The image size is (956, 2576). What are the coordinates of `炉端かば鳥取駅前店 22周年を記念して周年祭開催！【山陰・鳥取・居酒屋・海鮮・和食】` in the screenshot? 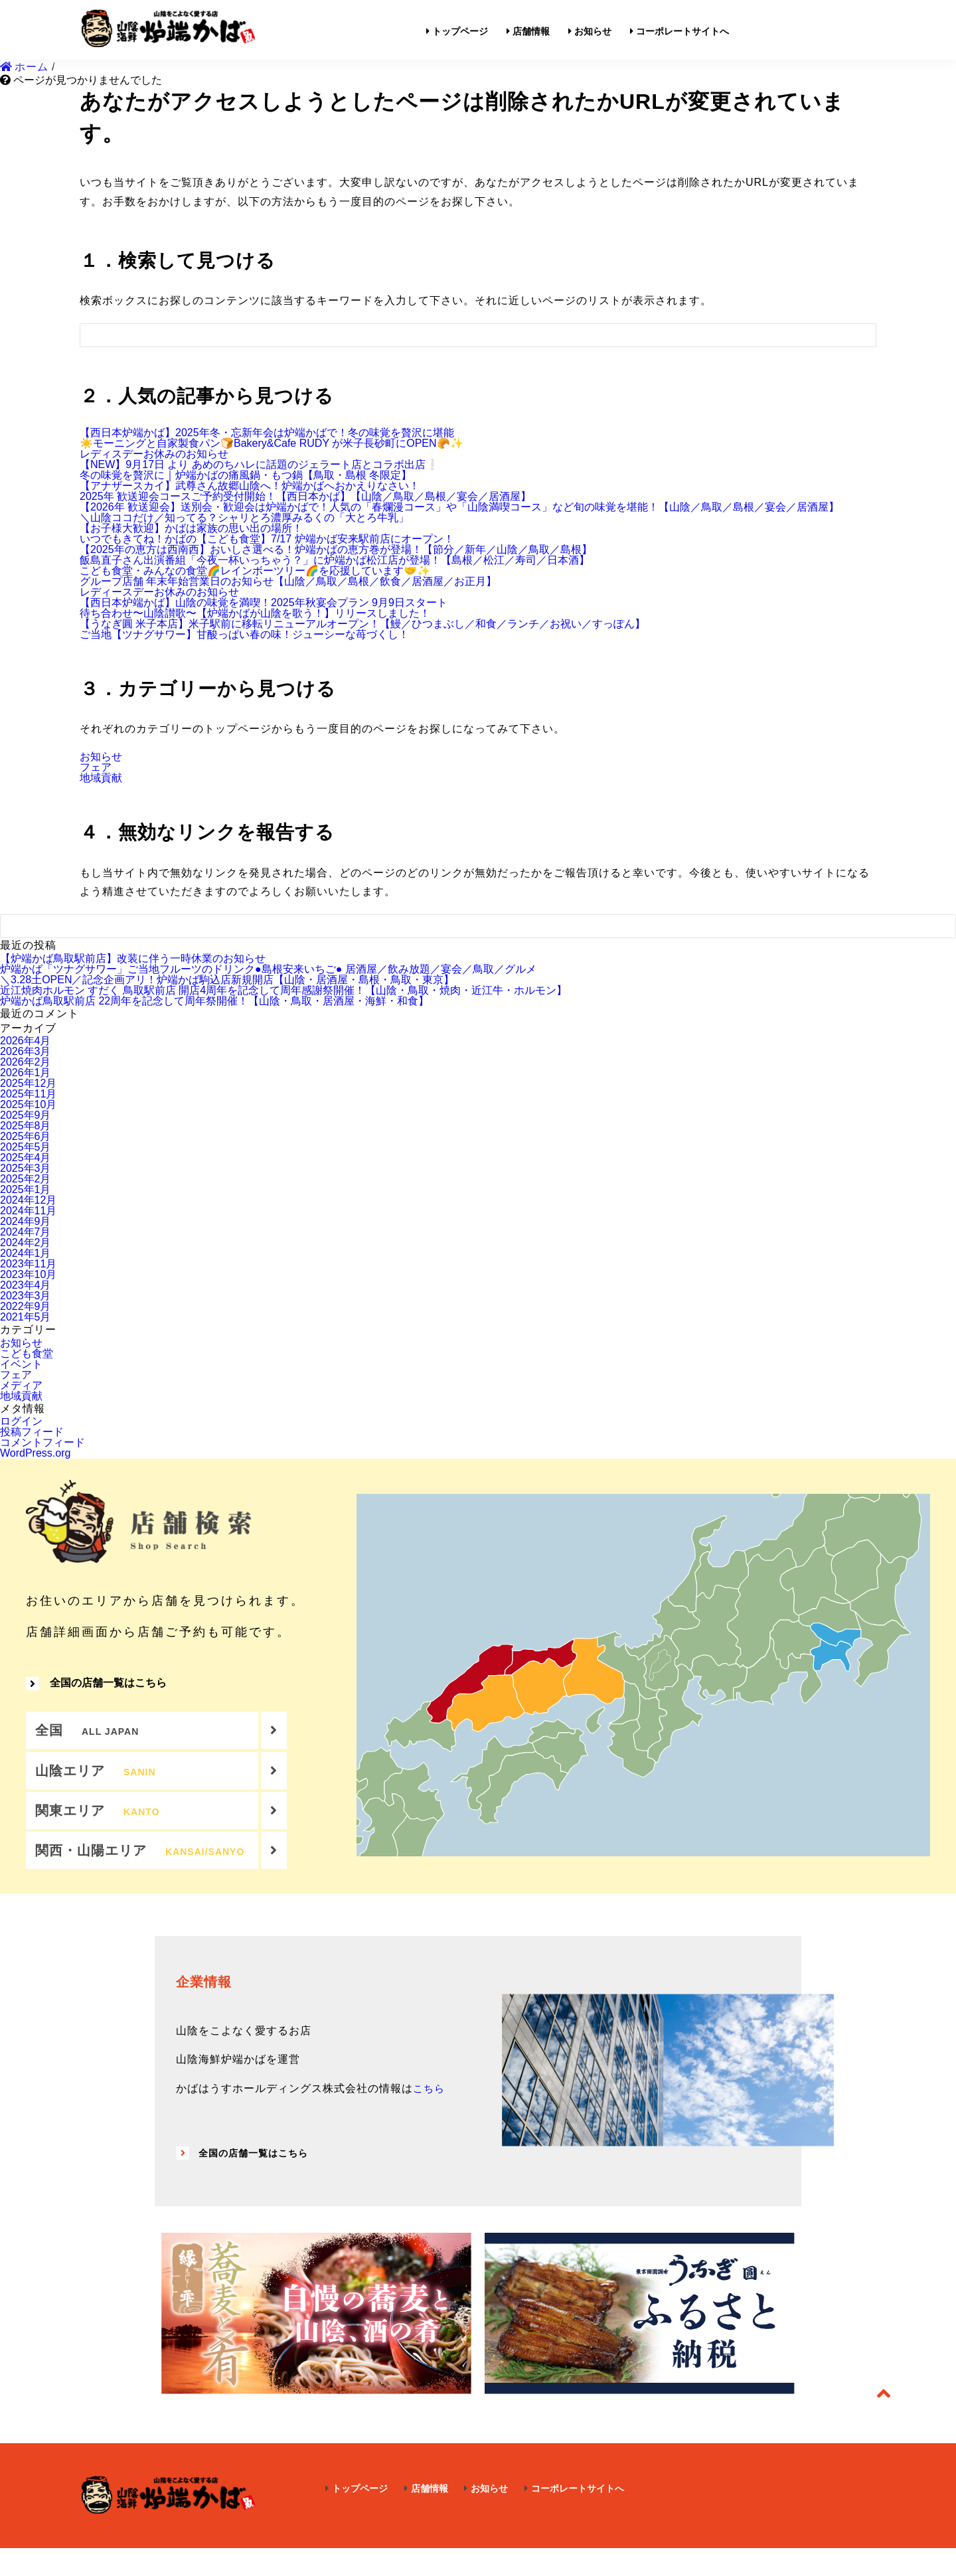 It's located at (214, 1000).